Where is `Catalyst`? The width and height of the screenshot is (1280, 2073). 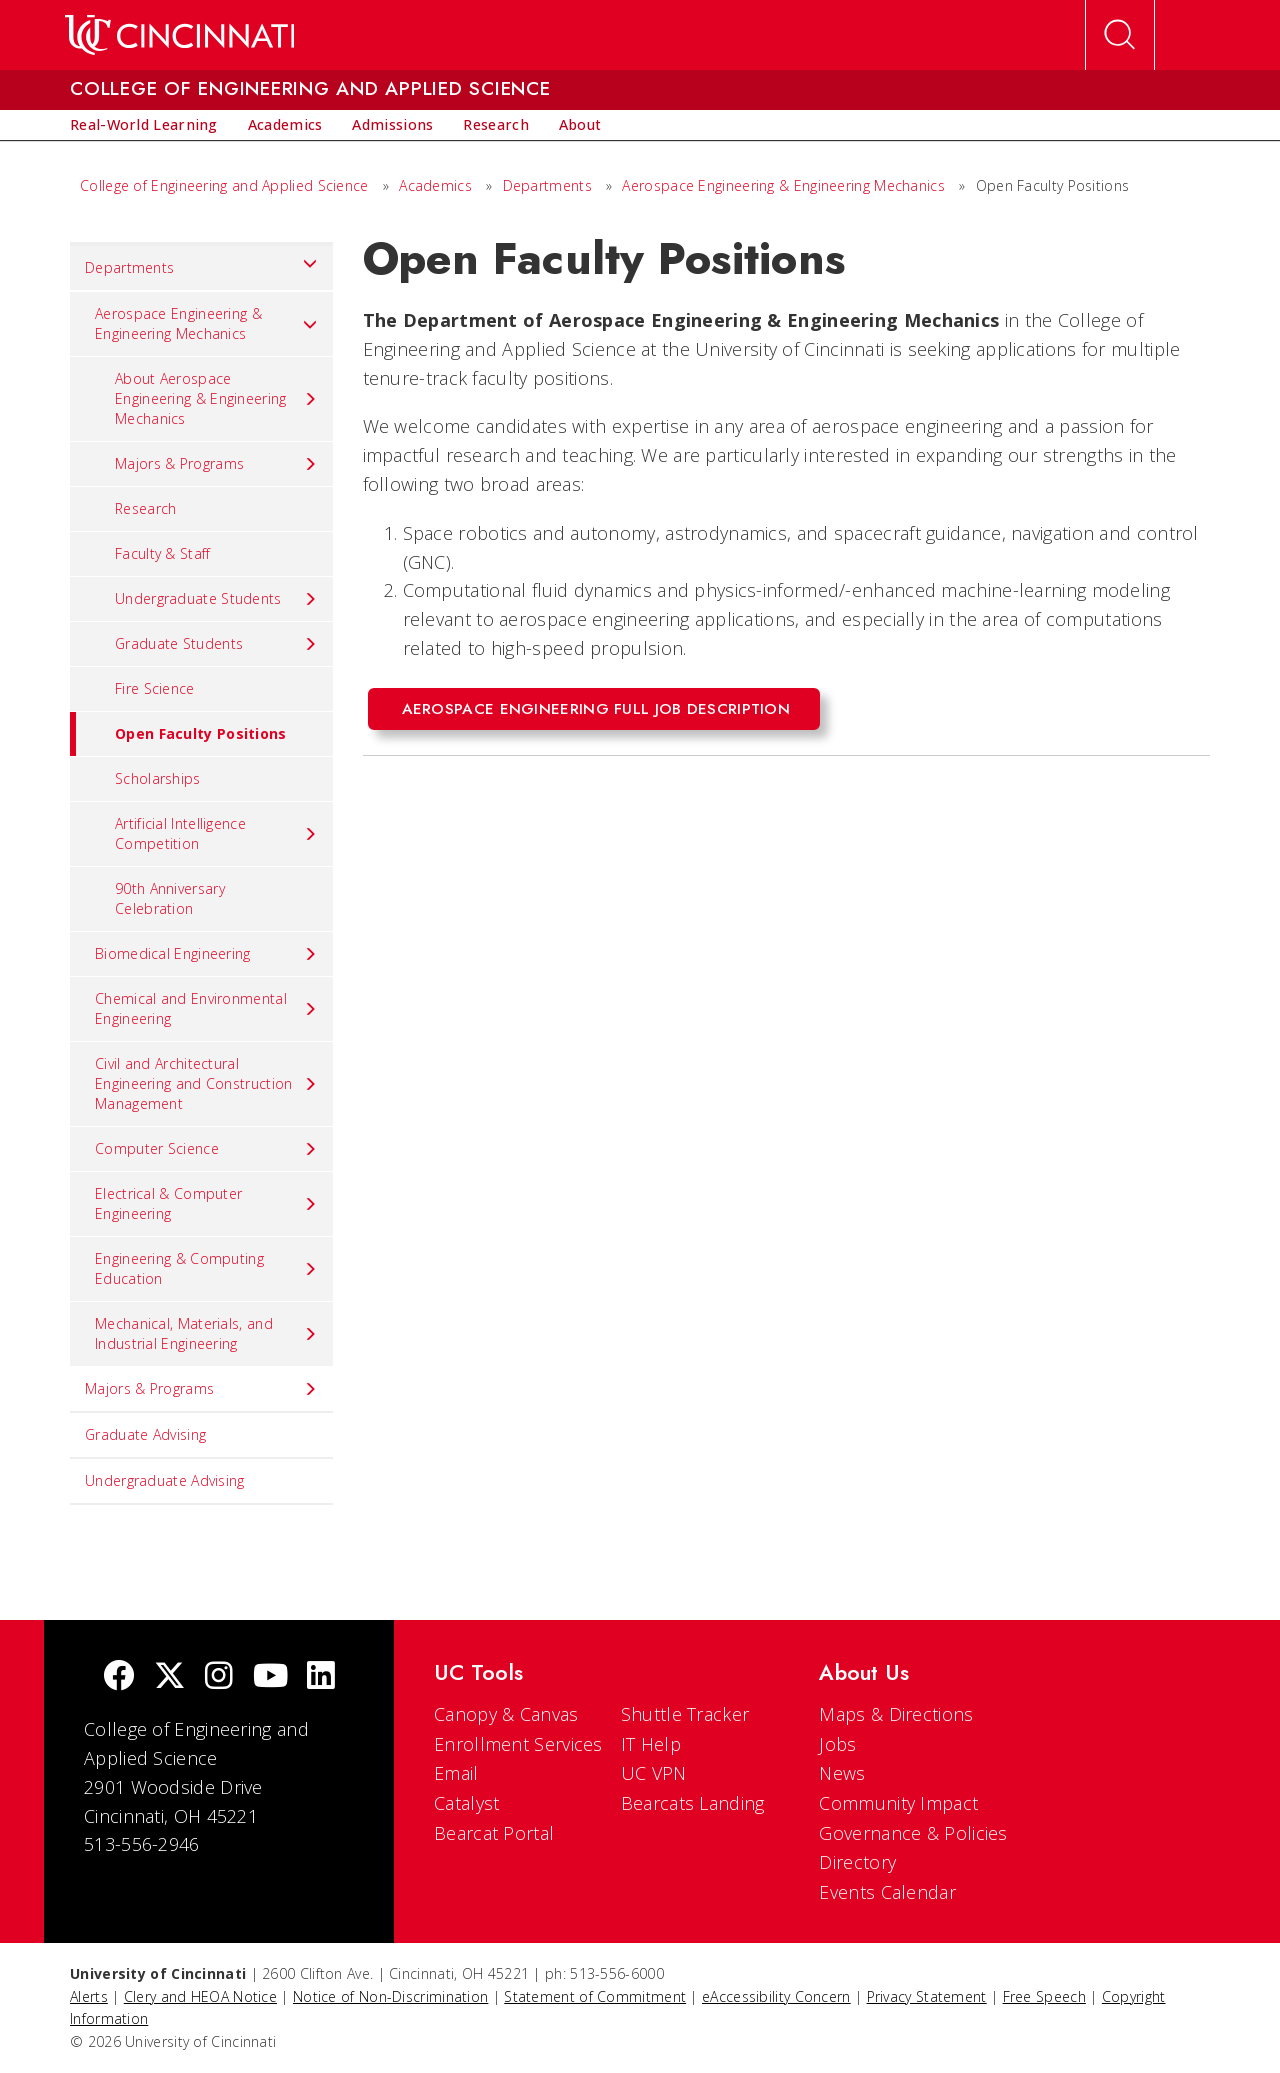 Catalyst is located at coordinates (466, 1803).